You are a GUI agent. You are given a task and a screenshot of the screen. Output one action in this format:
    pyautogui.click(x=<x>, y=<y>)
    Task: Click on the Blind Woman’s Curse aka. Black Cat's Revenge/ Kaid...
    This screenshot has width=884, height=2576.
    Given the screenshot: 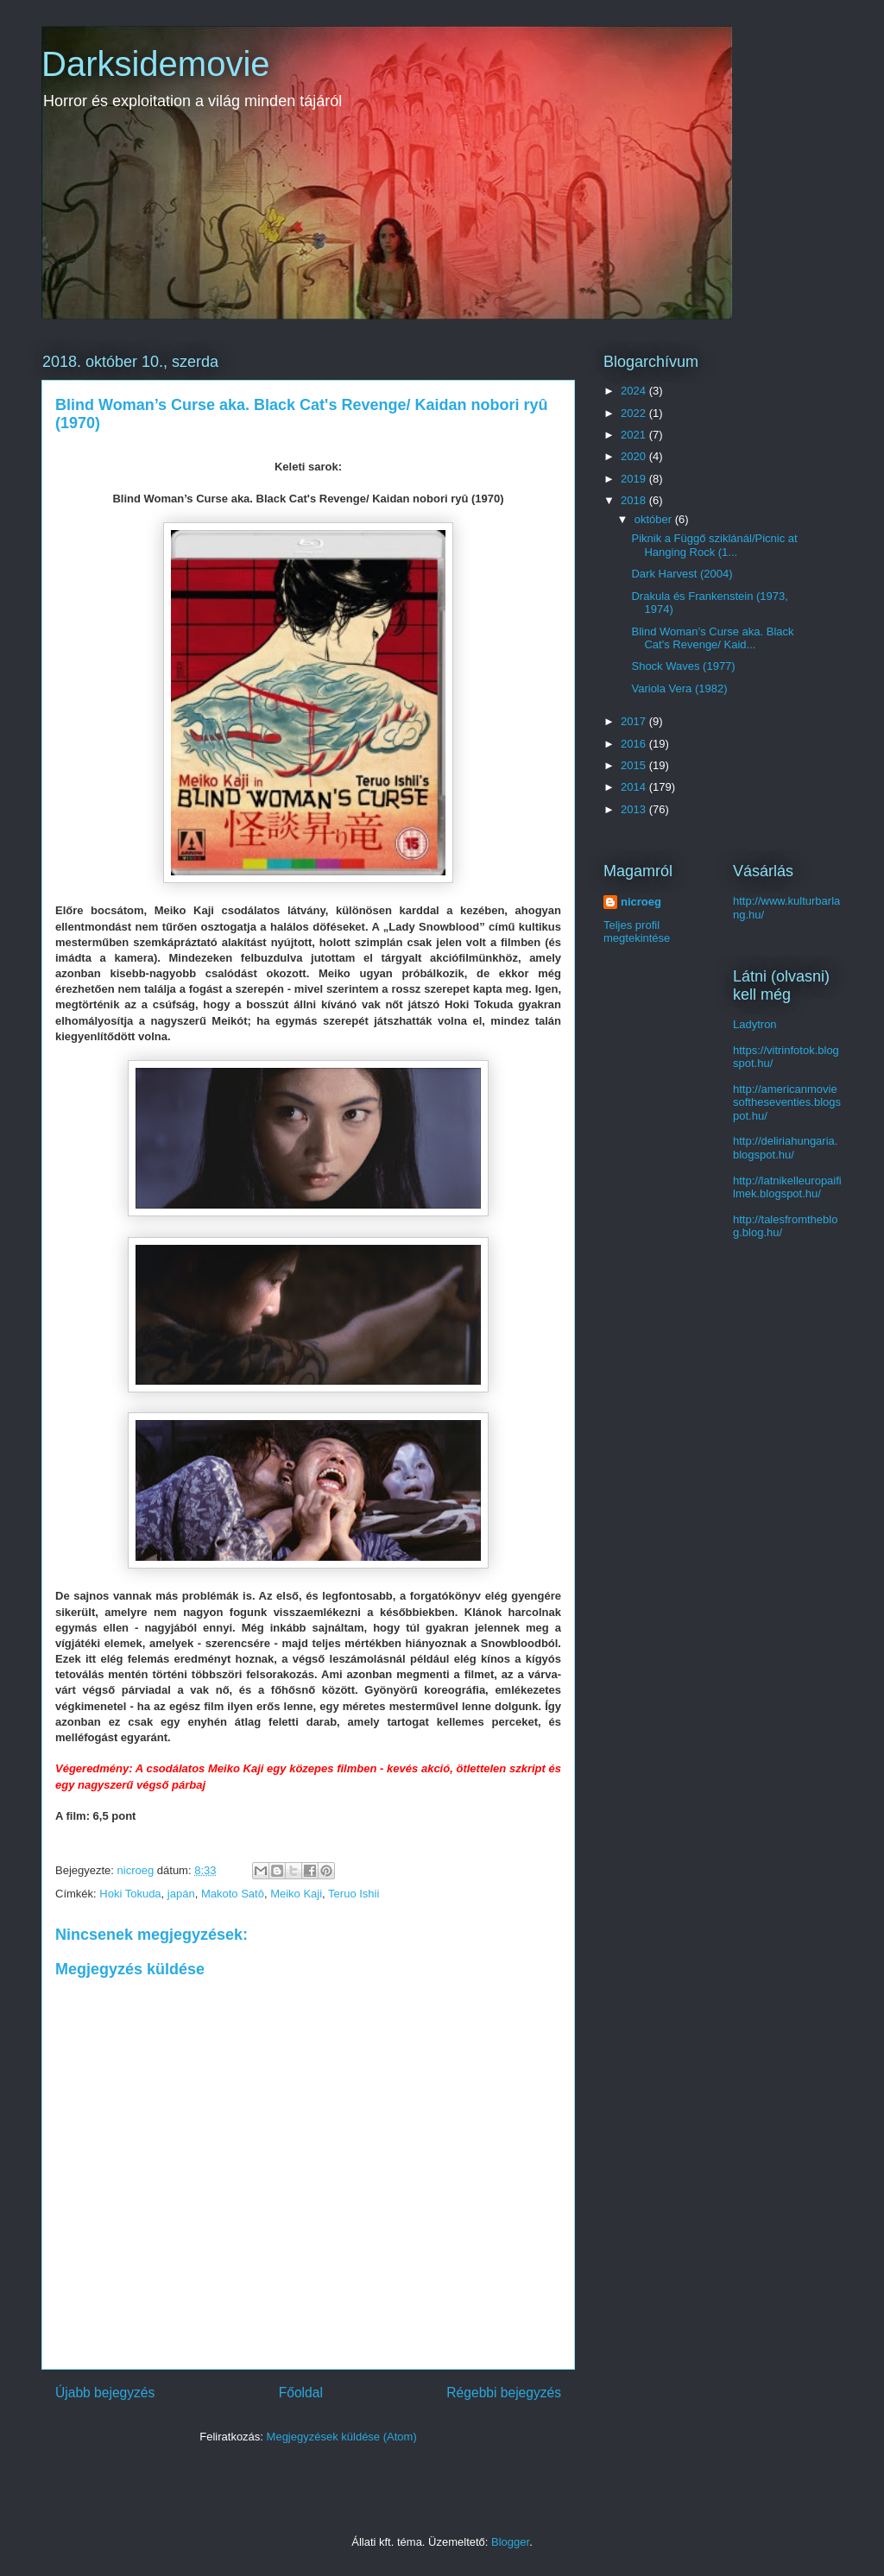 What is the action you would take?
    pyautogui.click(x=712, y=638)
    